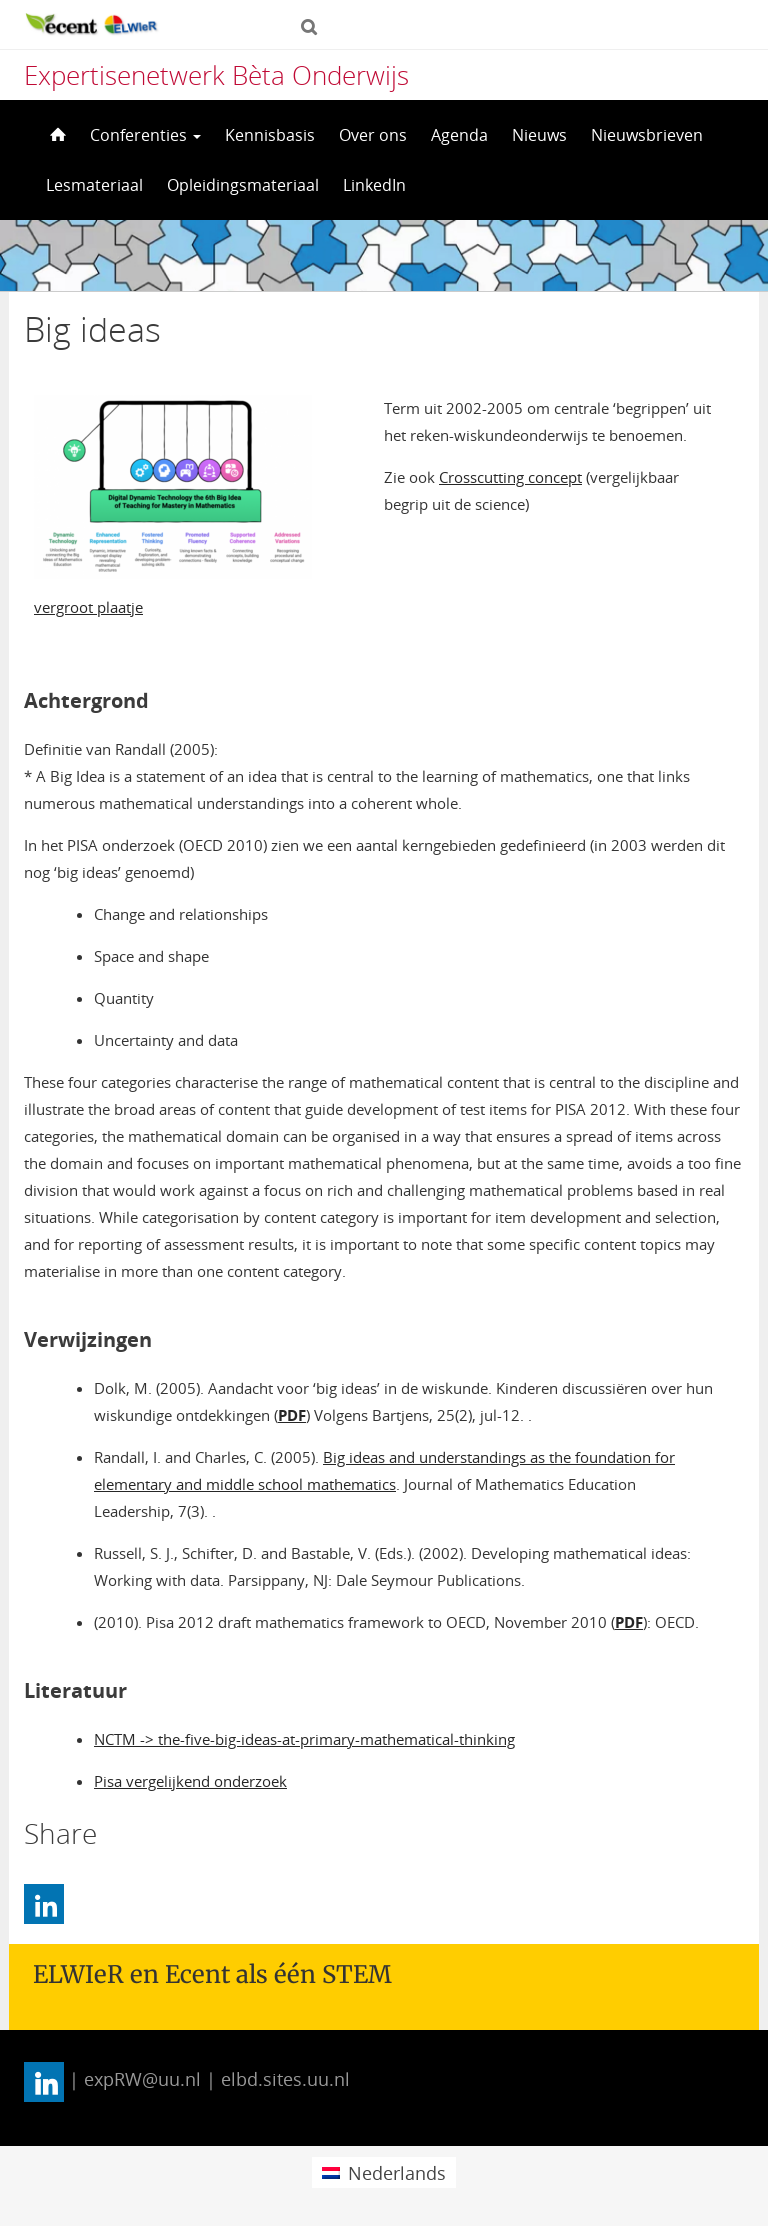 The image size is (768, 2226). Describe the element at coordinates (373, 135) in the screenshot. I see `Over ons` at that location.